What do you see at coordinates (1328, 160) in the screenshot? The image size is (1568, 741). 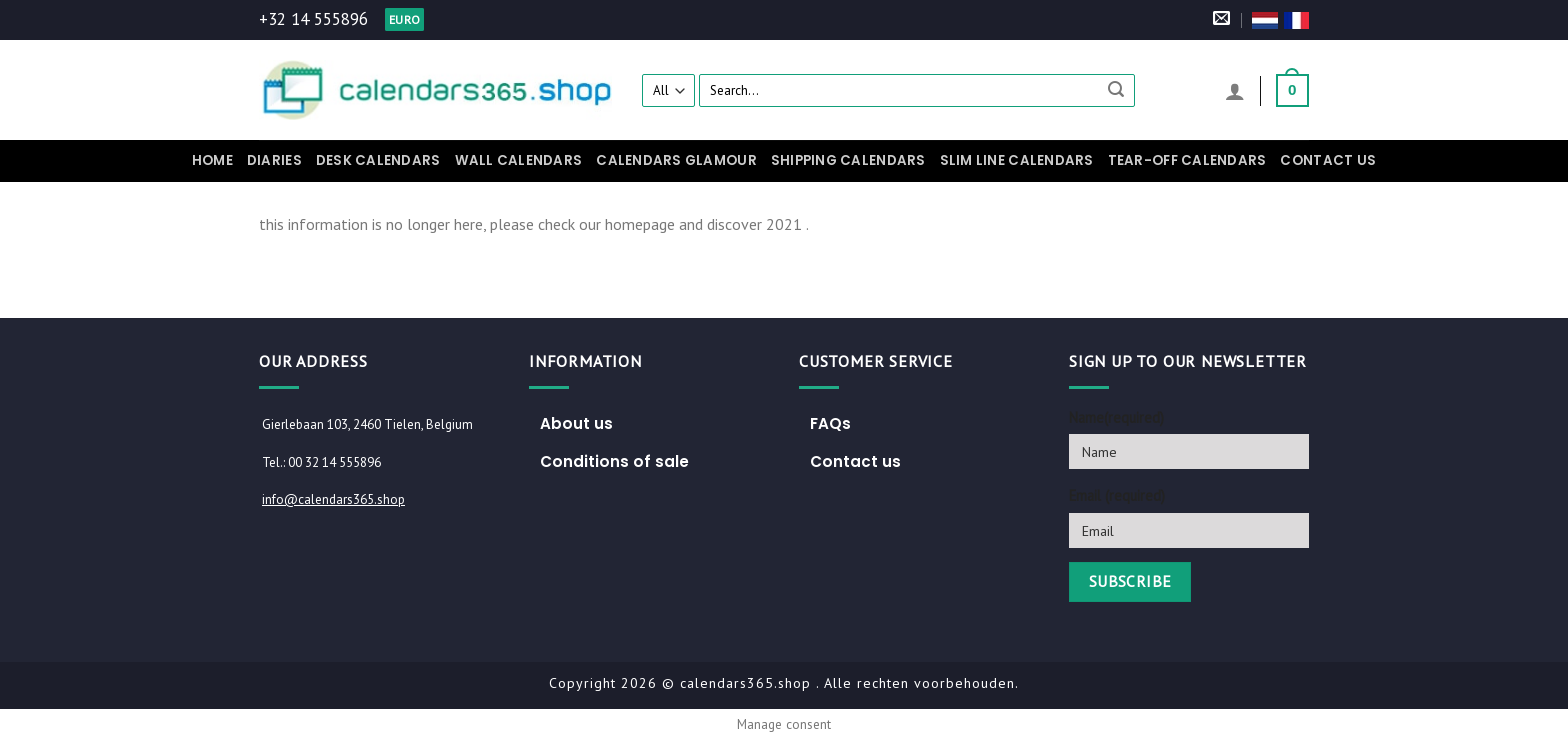 I see `Contact us` at bounding box center [1328, 160].